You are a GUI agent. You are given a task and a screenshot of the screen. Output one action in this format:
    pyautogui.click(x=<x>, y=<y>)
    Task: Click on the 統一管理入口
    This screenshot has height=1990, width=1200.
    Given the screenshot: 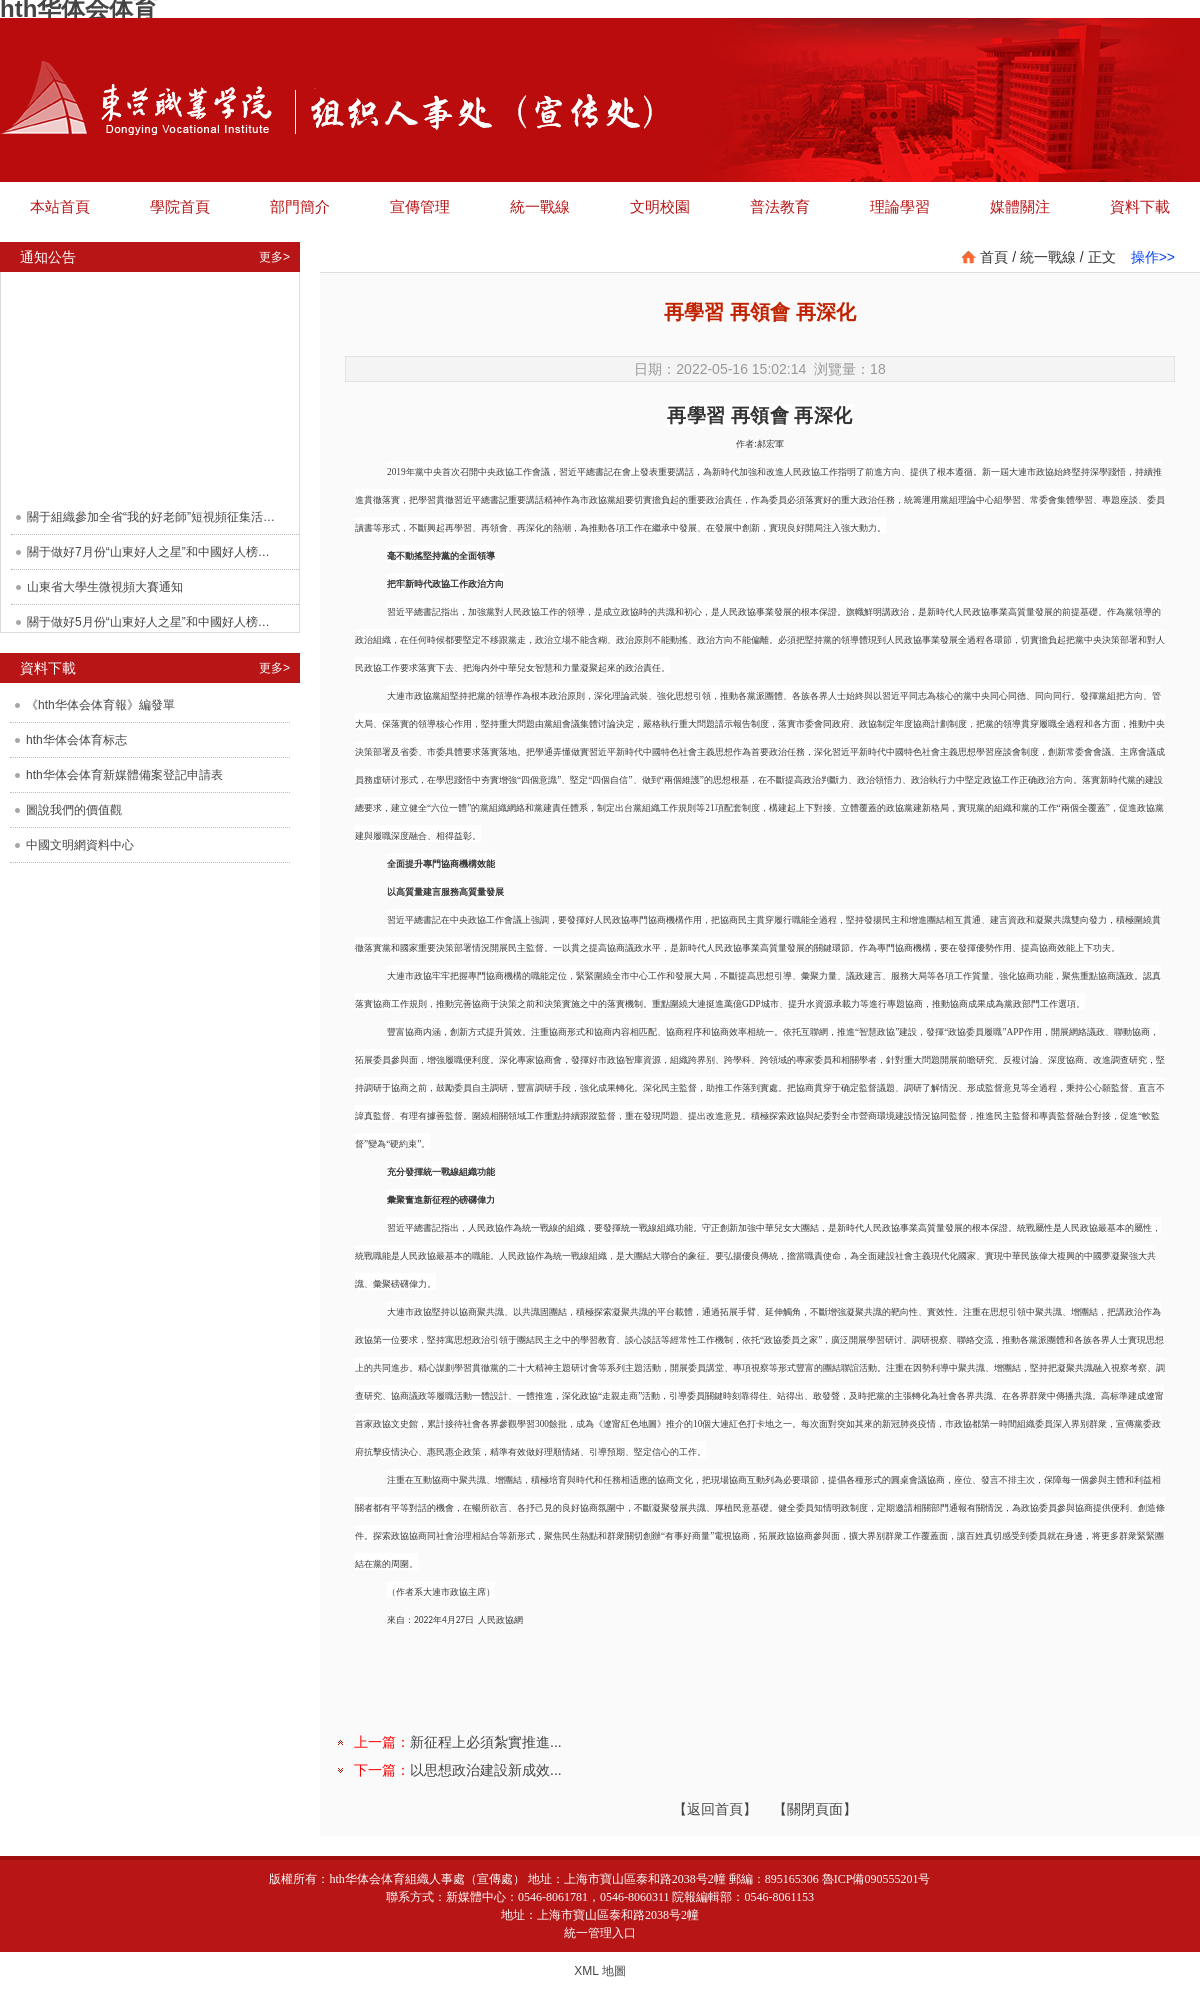 What is the action you would take?
    pyautogui.click(x=600, y=1933)
    